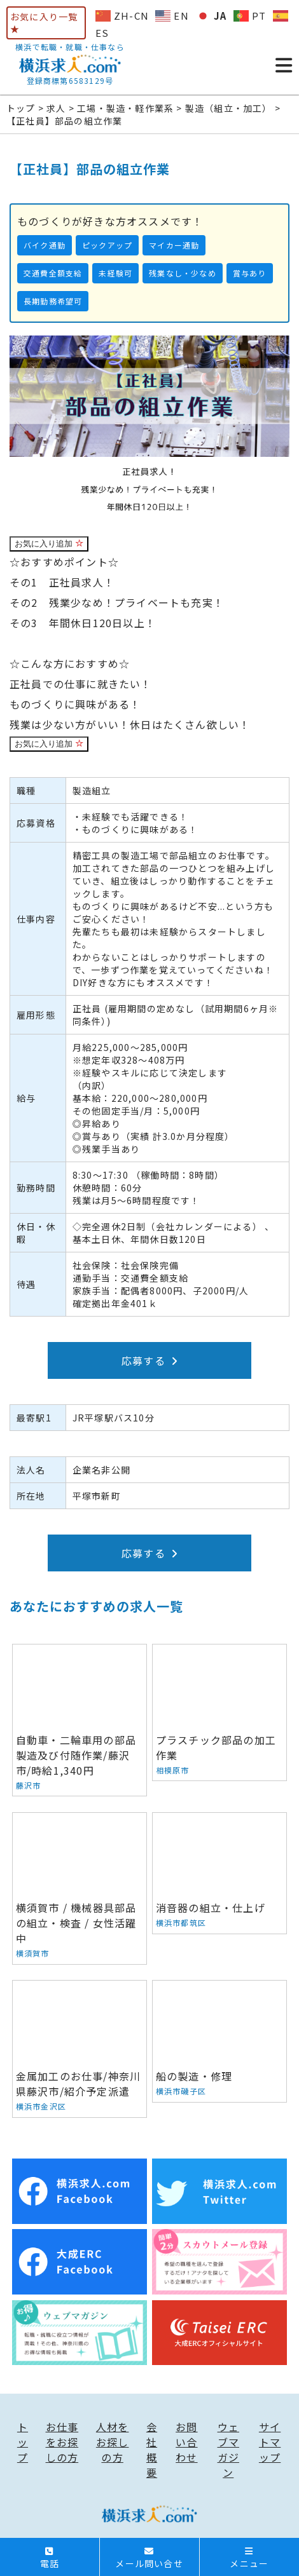 This screenshot has width=299, height=2576. Describe the element at coordinates (79, 1888) in the screenshot. I see `横須賀市 / 機械器具部品の組立・検査 / 女性活躍中` at that location.